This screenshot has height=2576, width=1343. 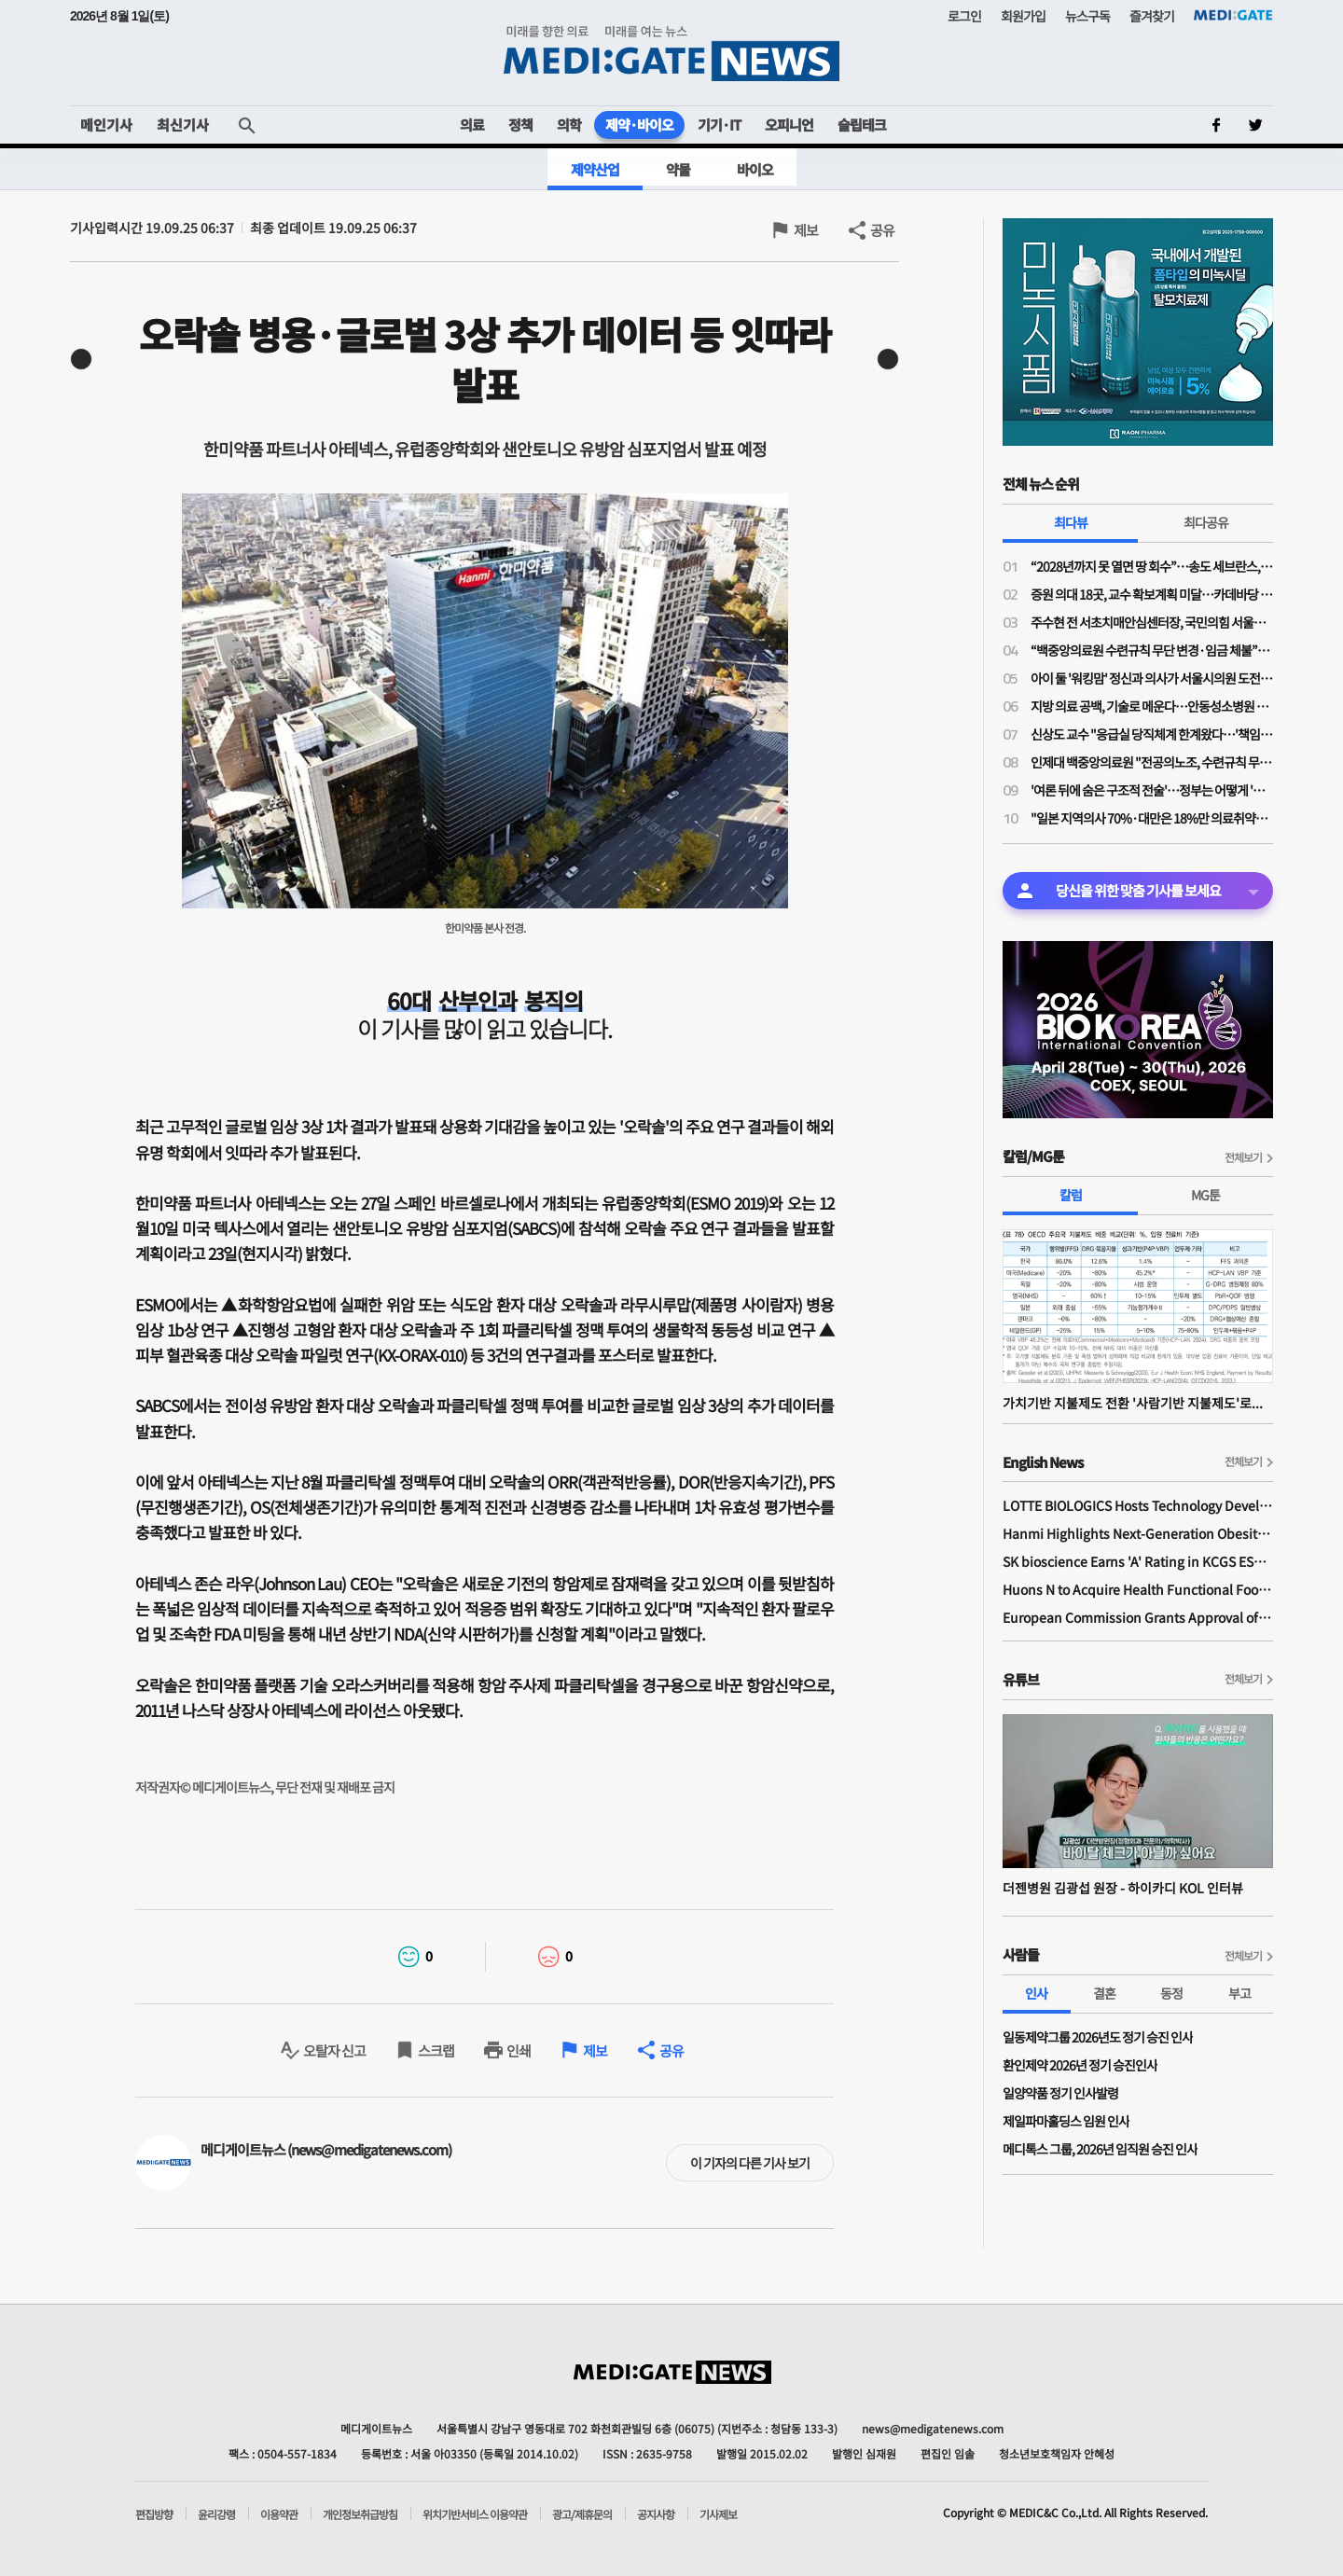 I want to click on 이용약관, so click(x=279, y=2514).